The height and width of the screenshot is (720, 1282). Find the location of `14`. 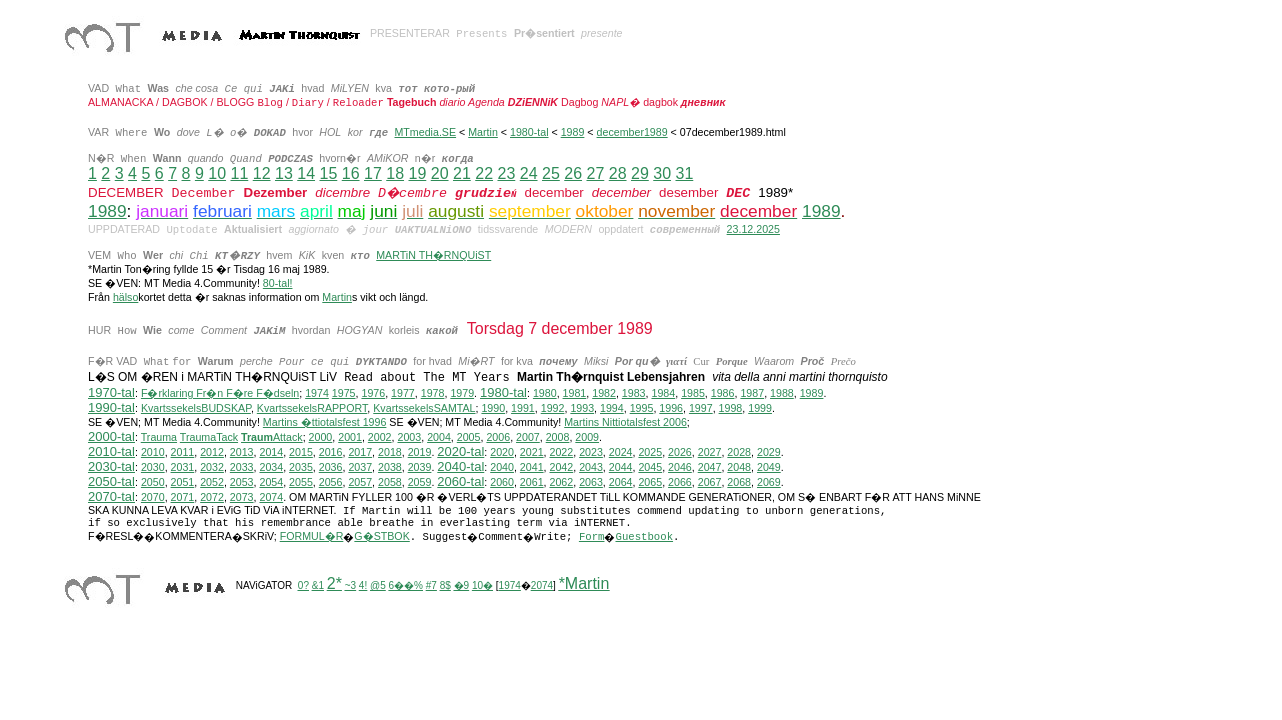

14 is located at coordinates (306, 173).